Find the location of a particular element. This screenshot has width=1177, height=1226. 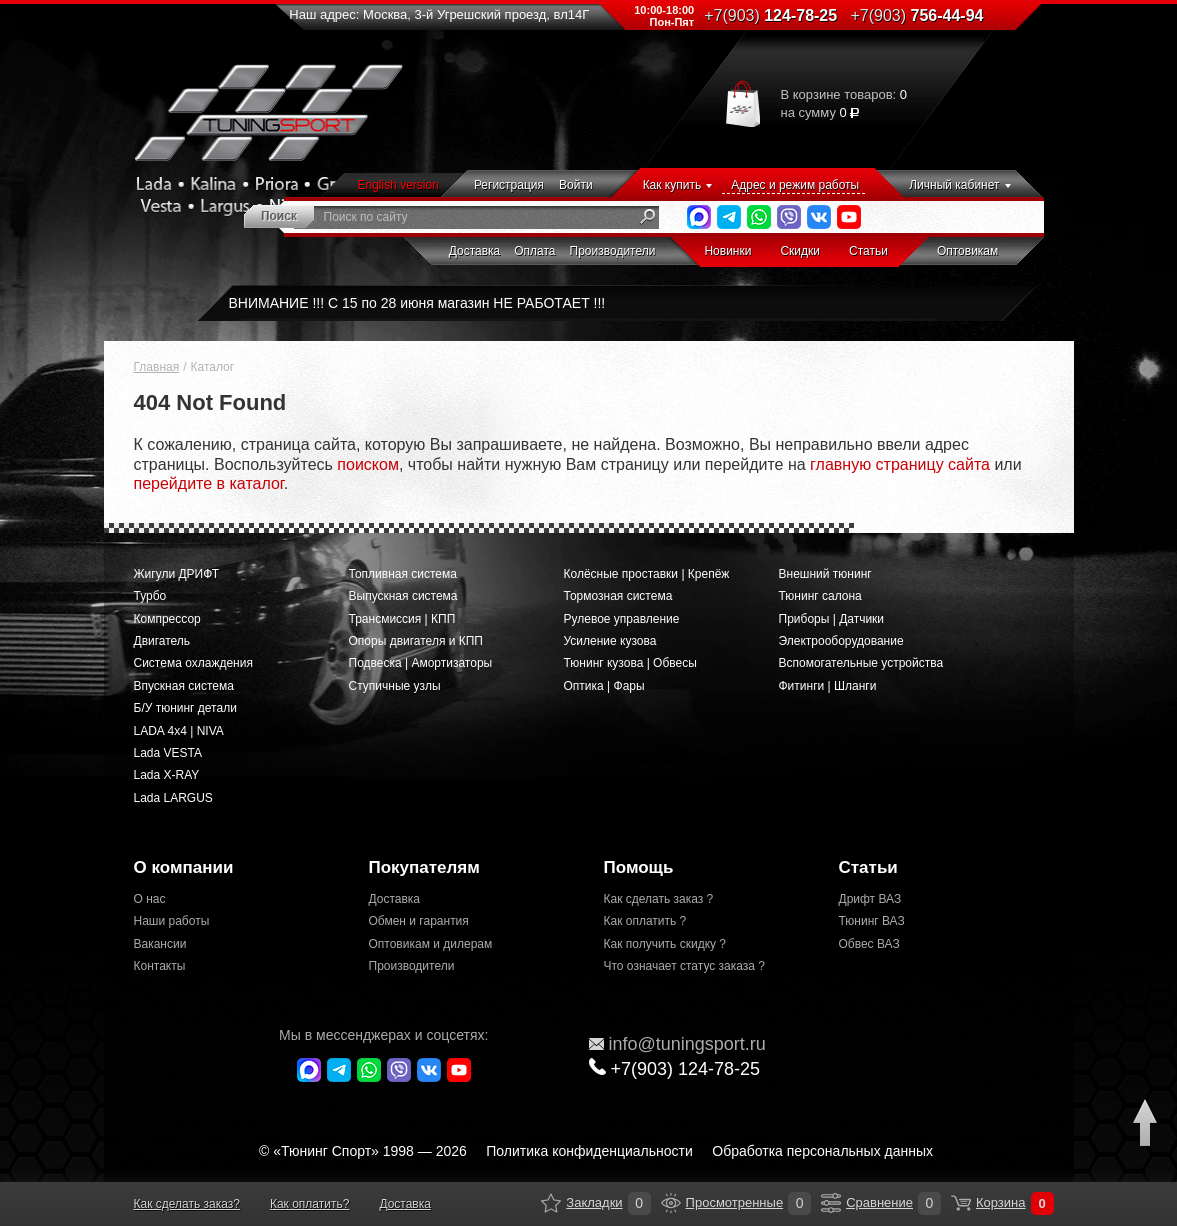

Как купить is located at coordinates (672, 185).